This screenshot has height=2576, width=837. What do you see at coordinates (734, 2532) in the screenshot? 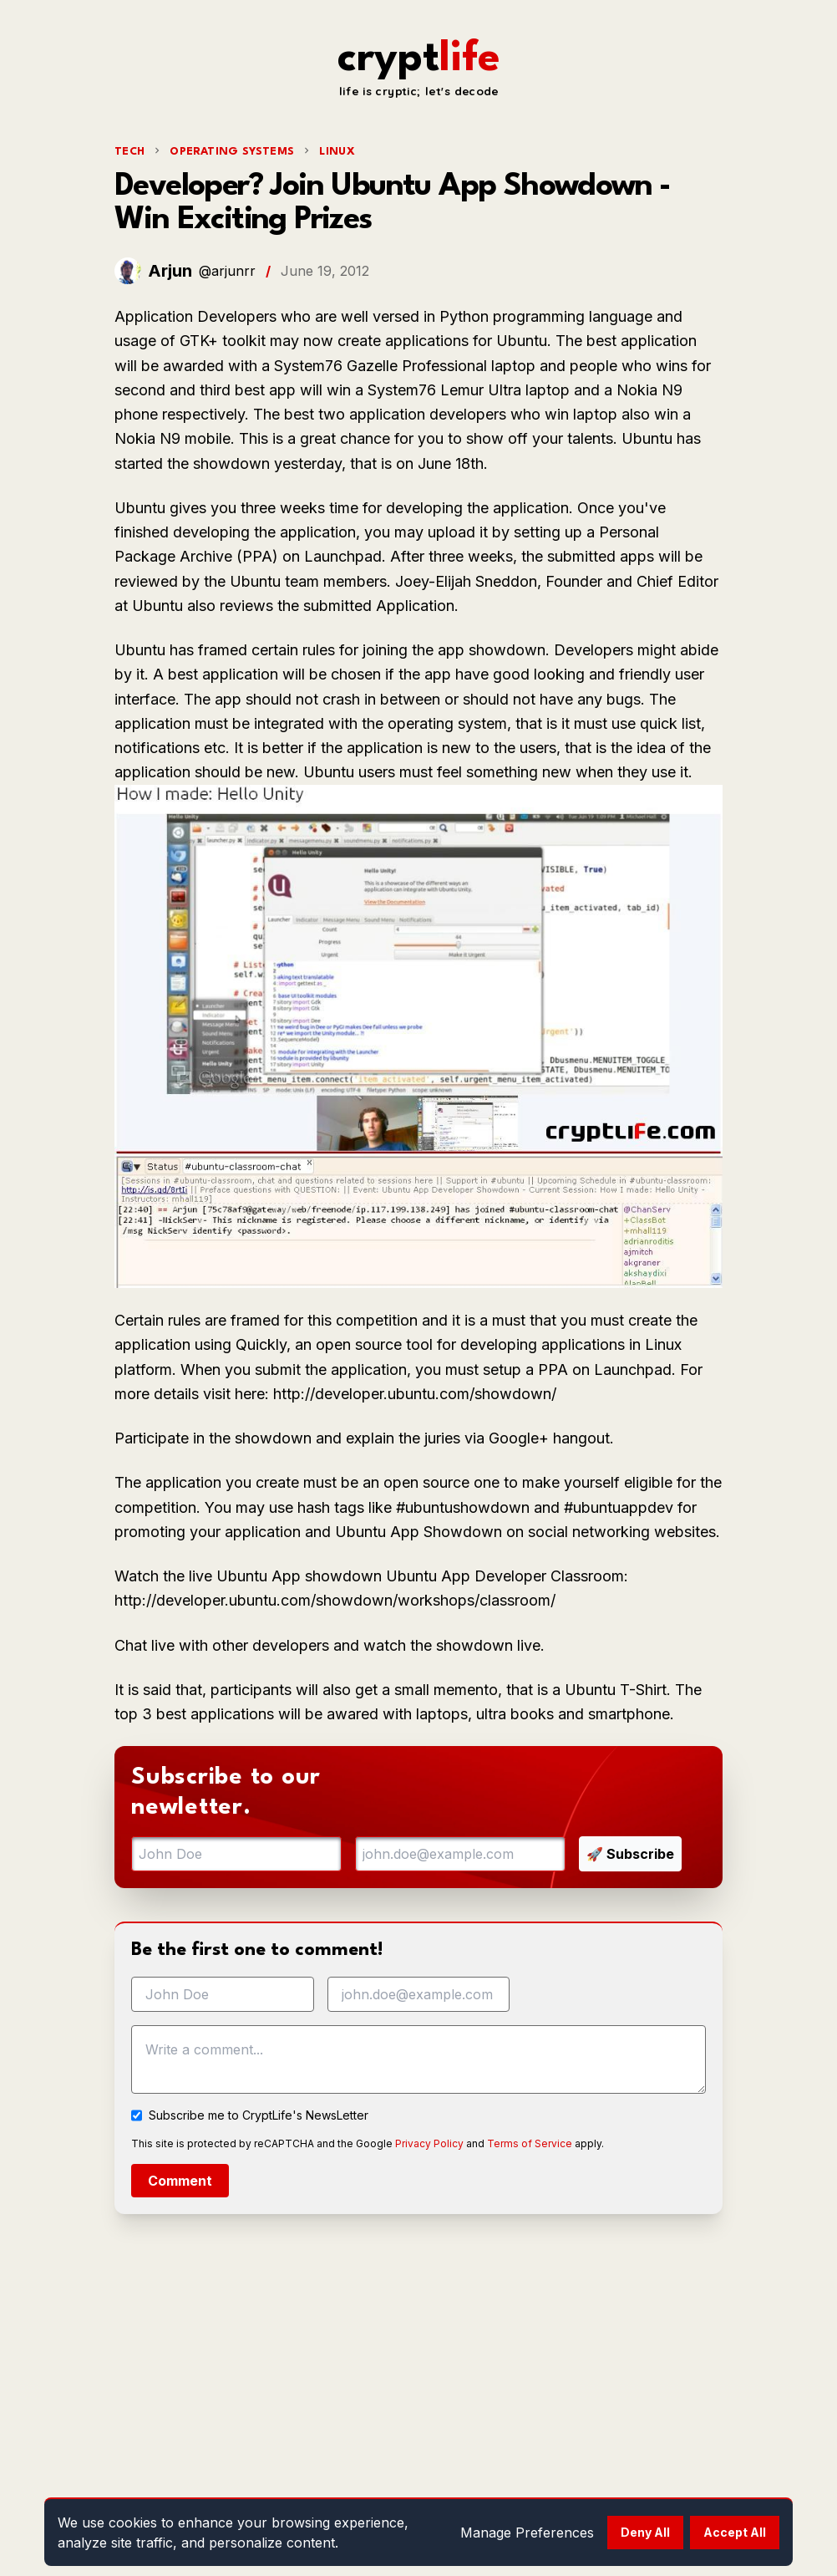
I see `Accept All` at bounding box center [734, 2532].